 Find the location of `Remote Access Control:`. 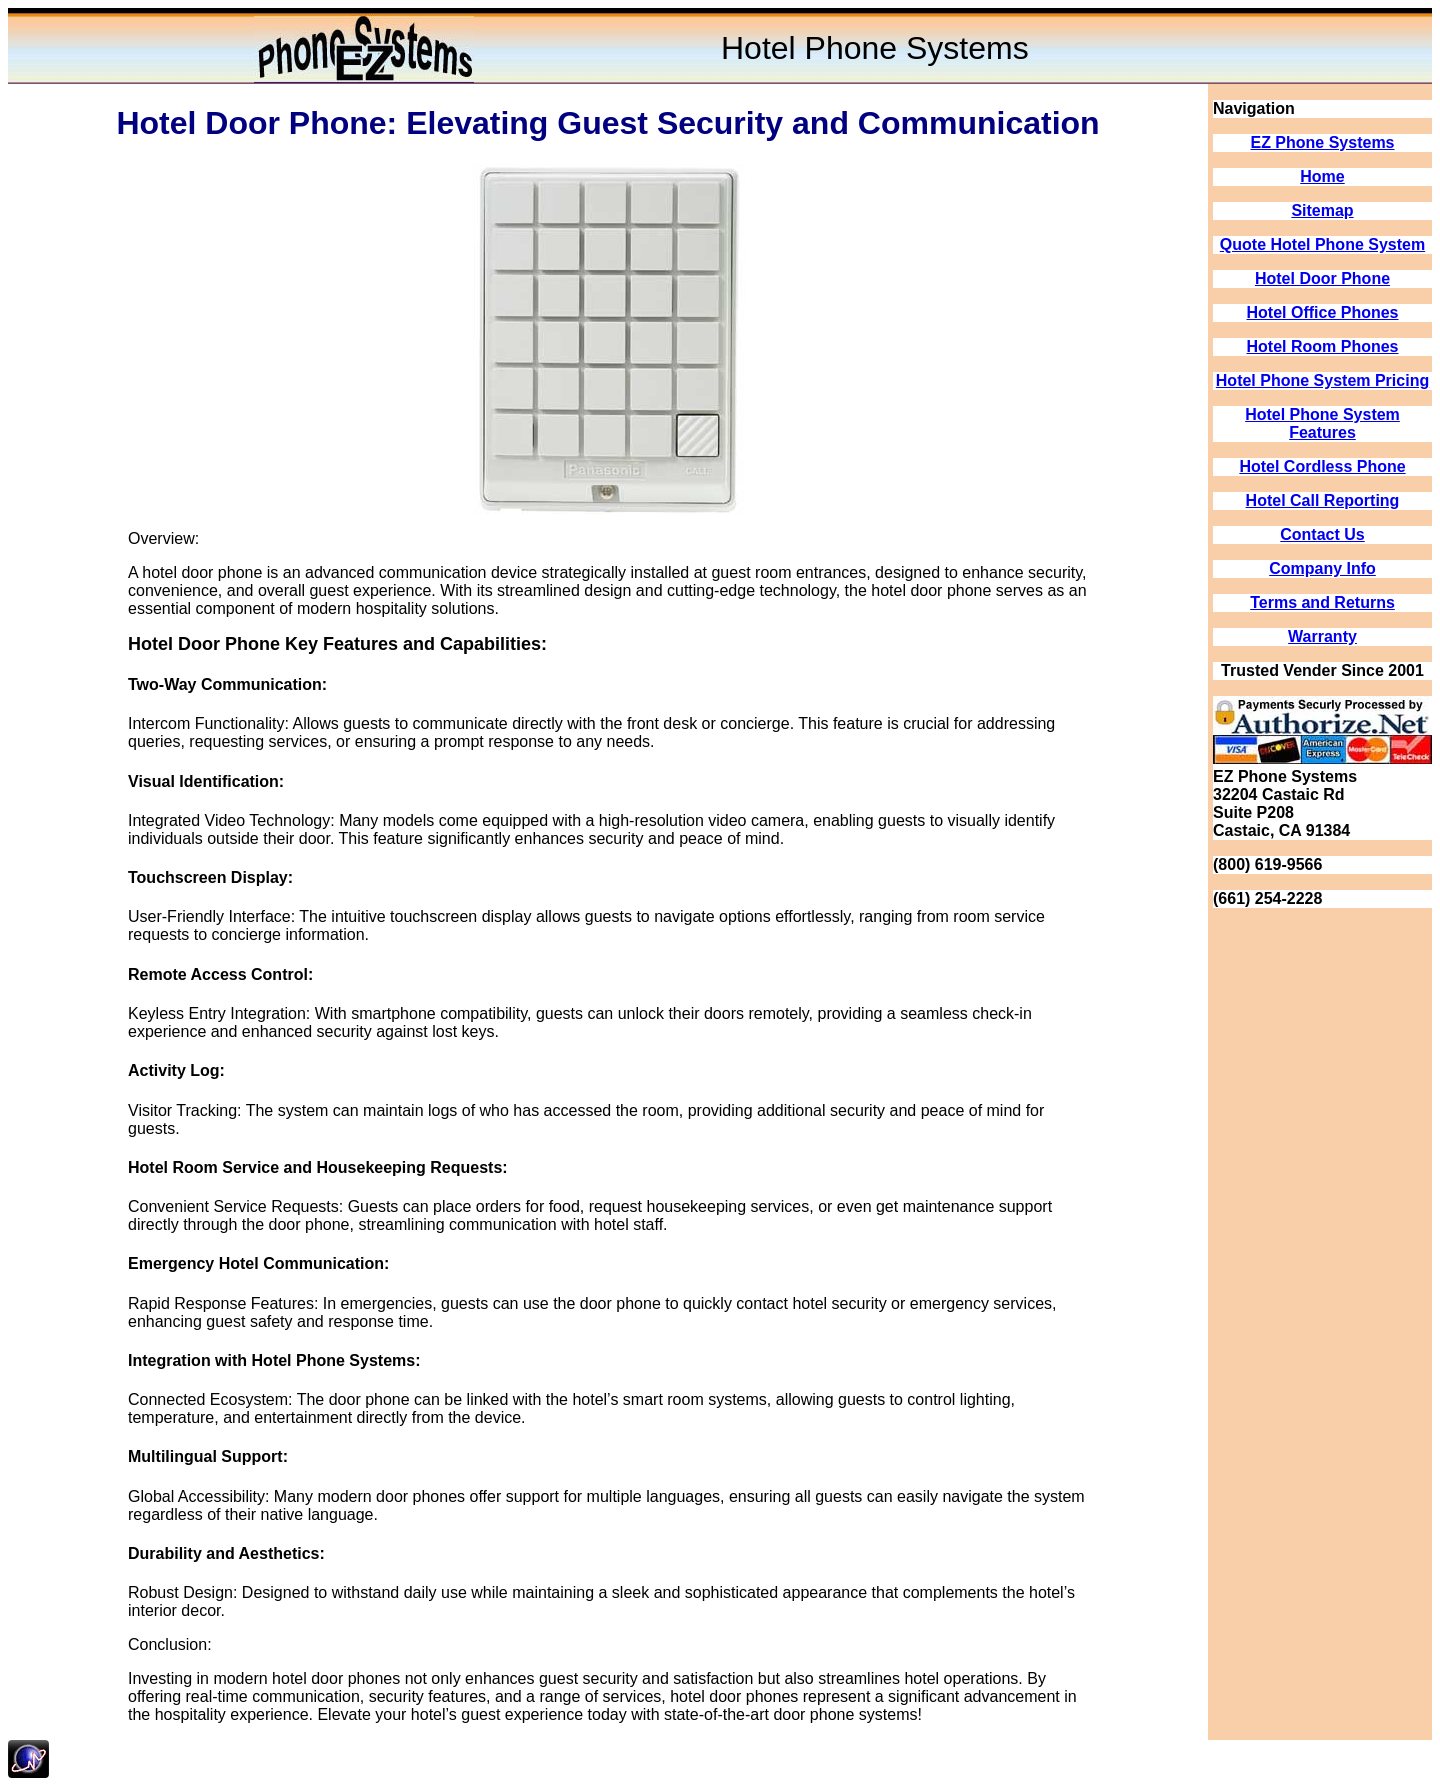

Remote Access Control: is located at coordinates (220, 974).